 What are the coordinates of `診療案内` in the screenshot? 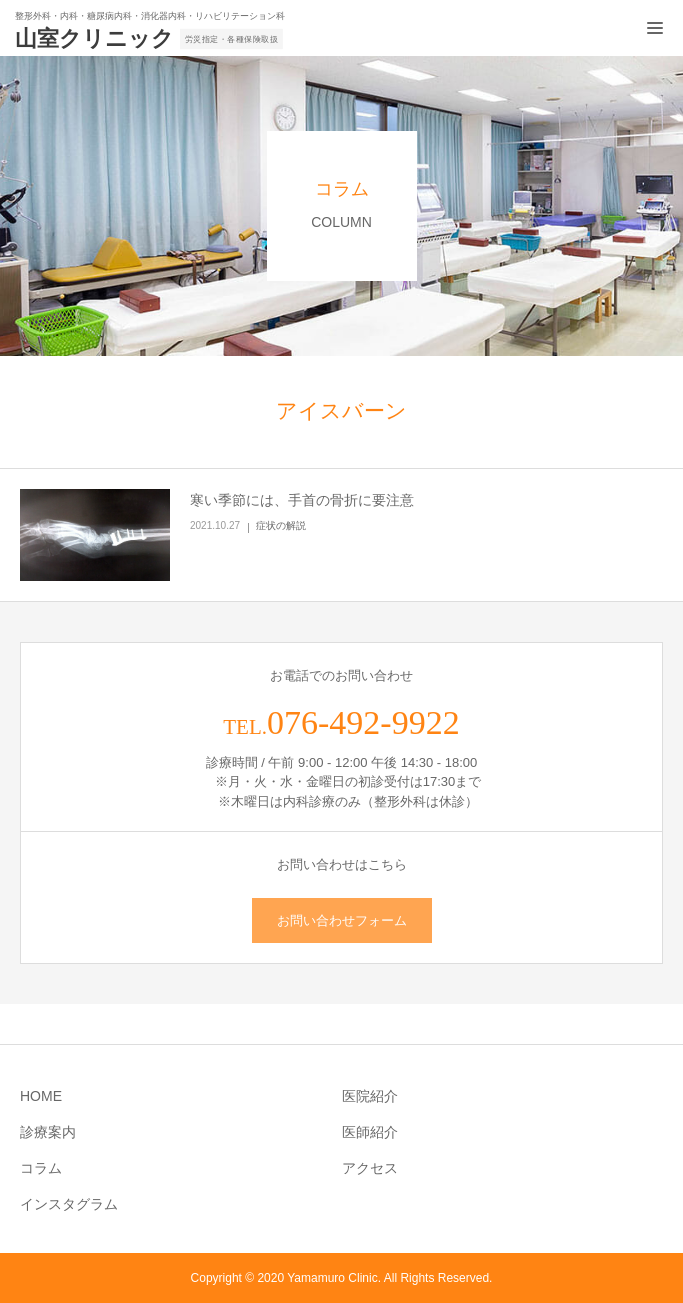 It's located at (48, 1132).